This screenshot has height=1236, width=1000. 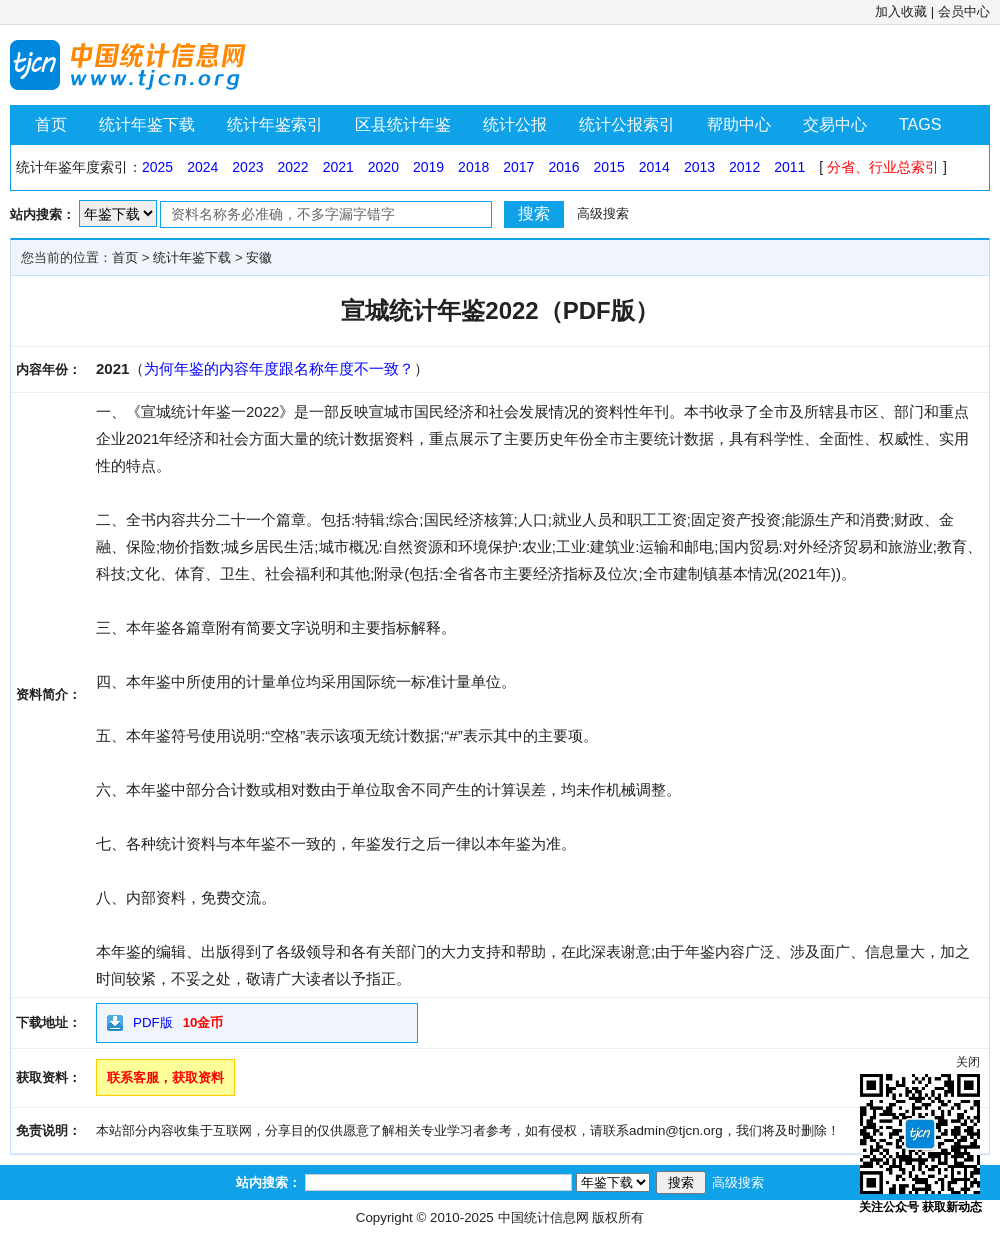 I want to click on 2012, so click(x=744, y=167).